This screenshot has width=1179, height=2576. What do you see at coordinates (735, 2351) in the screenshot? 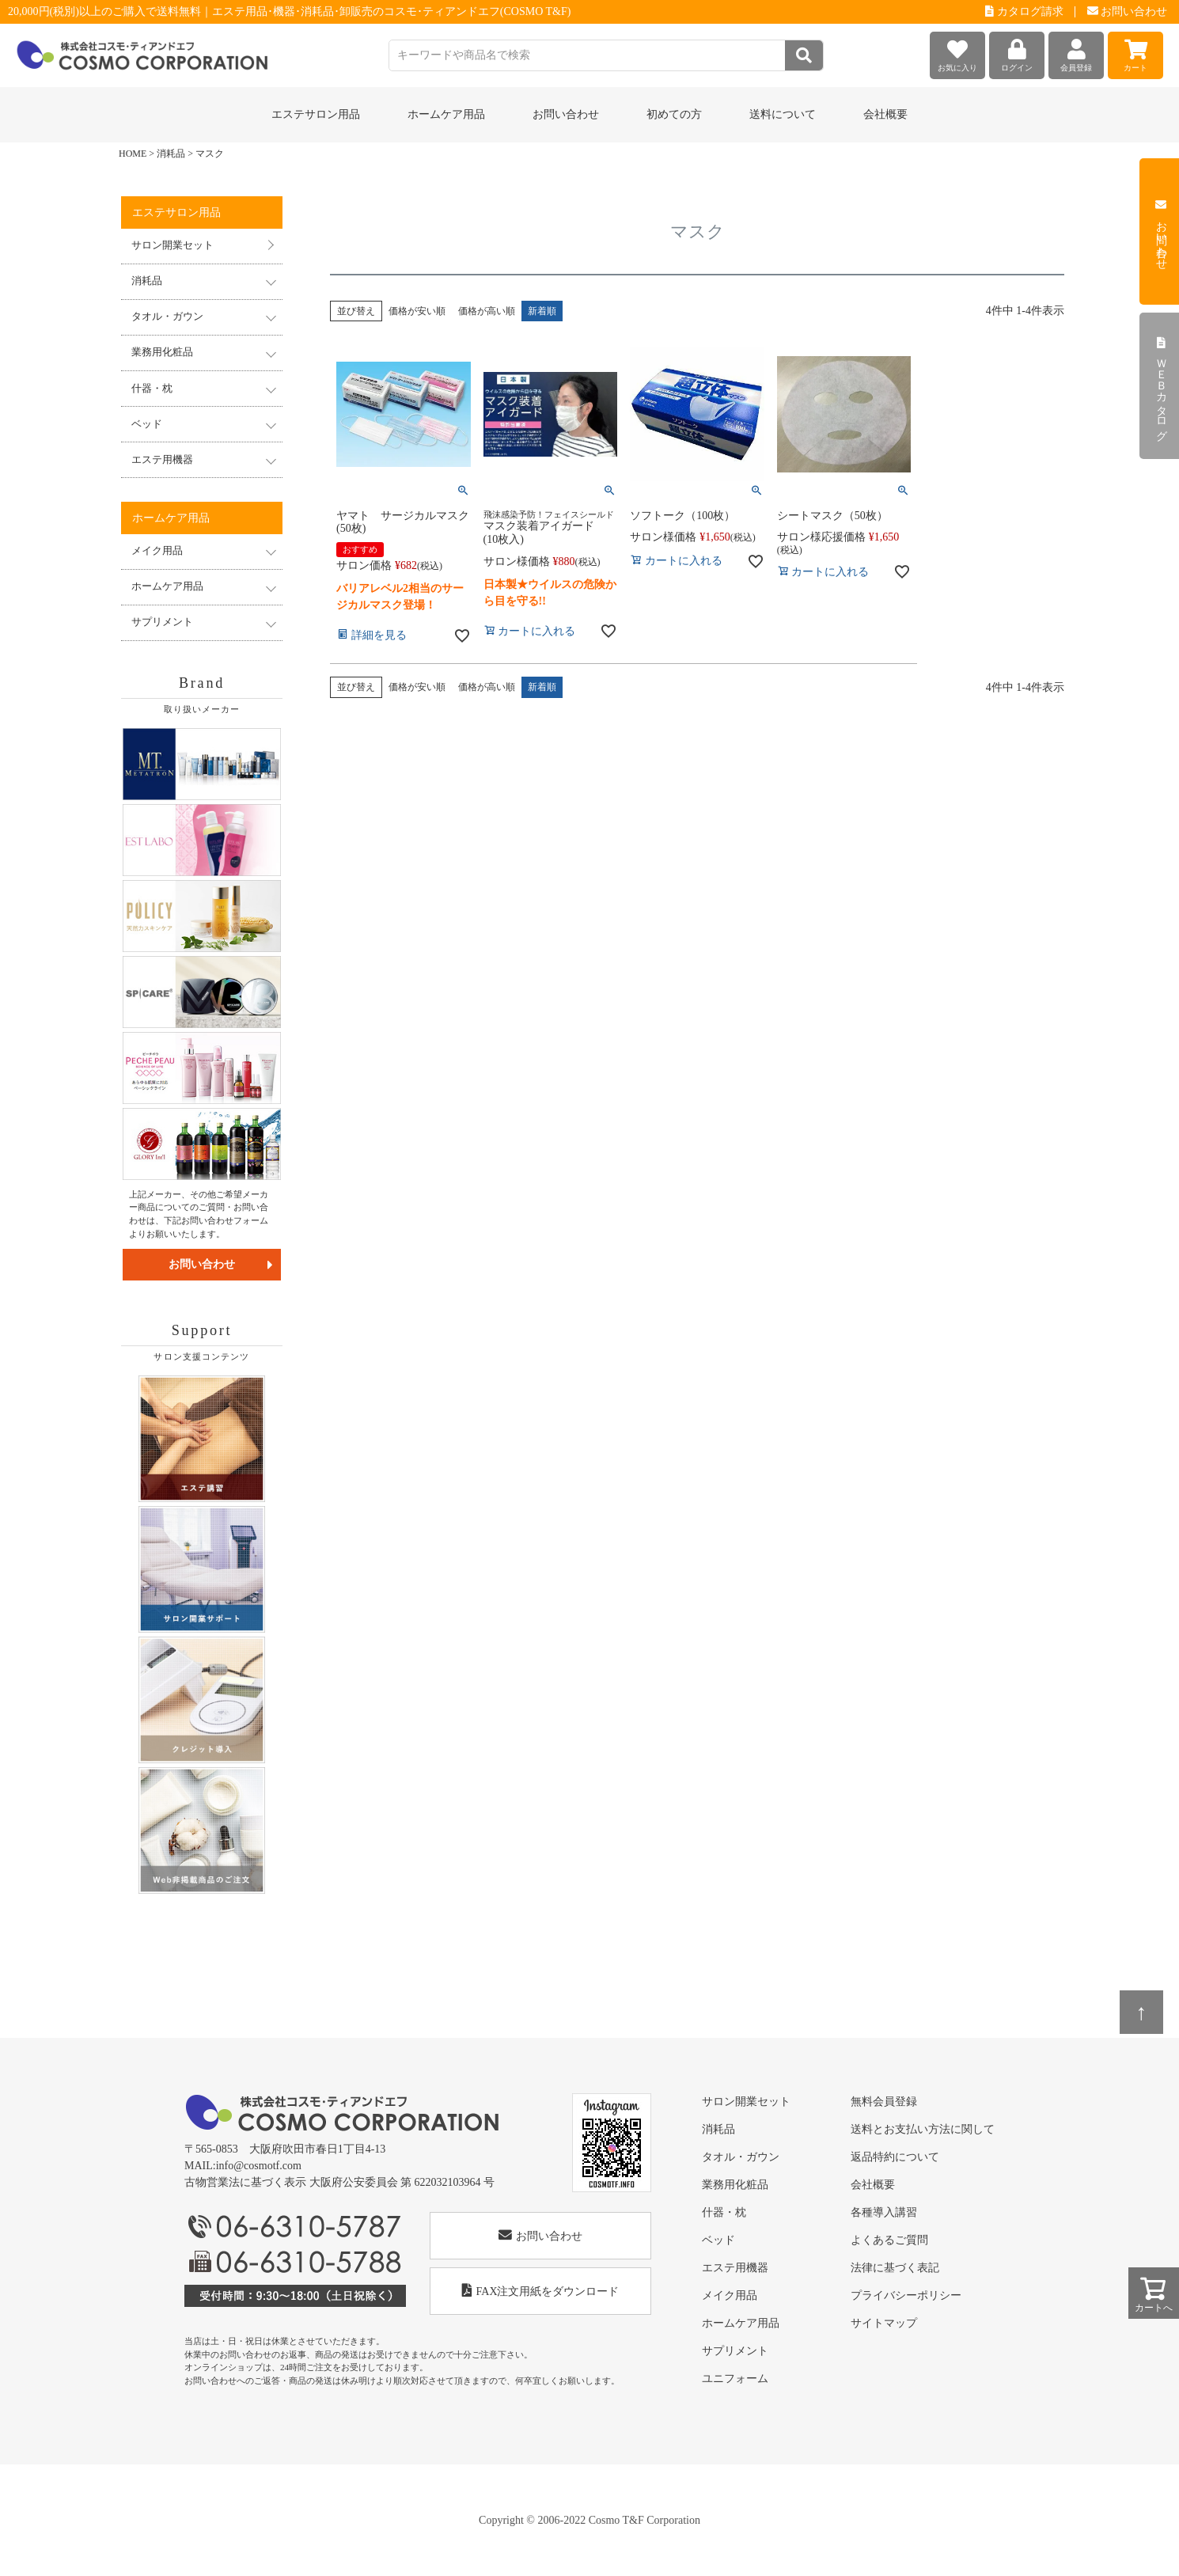
I see `サプリメント` at bounding box center [735, 2351].